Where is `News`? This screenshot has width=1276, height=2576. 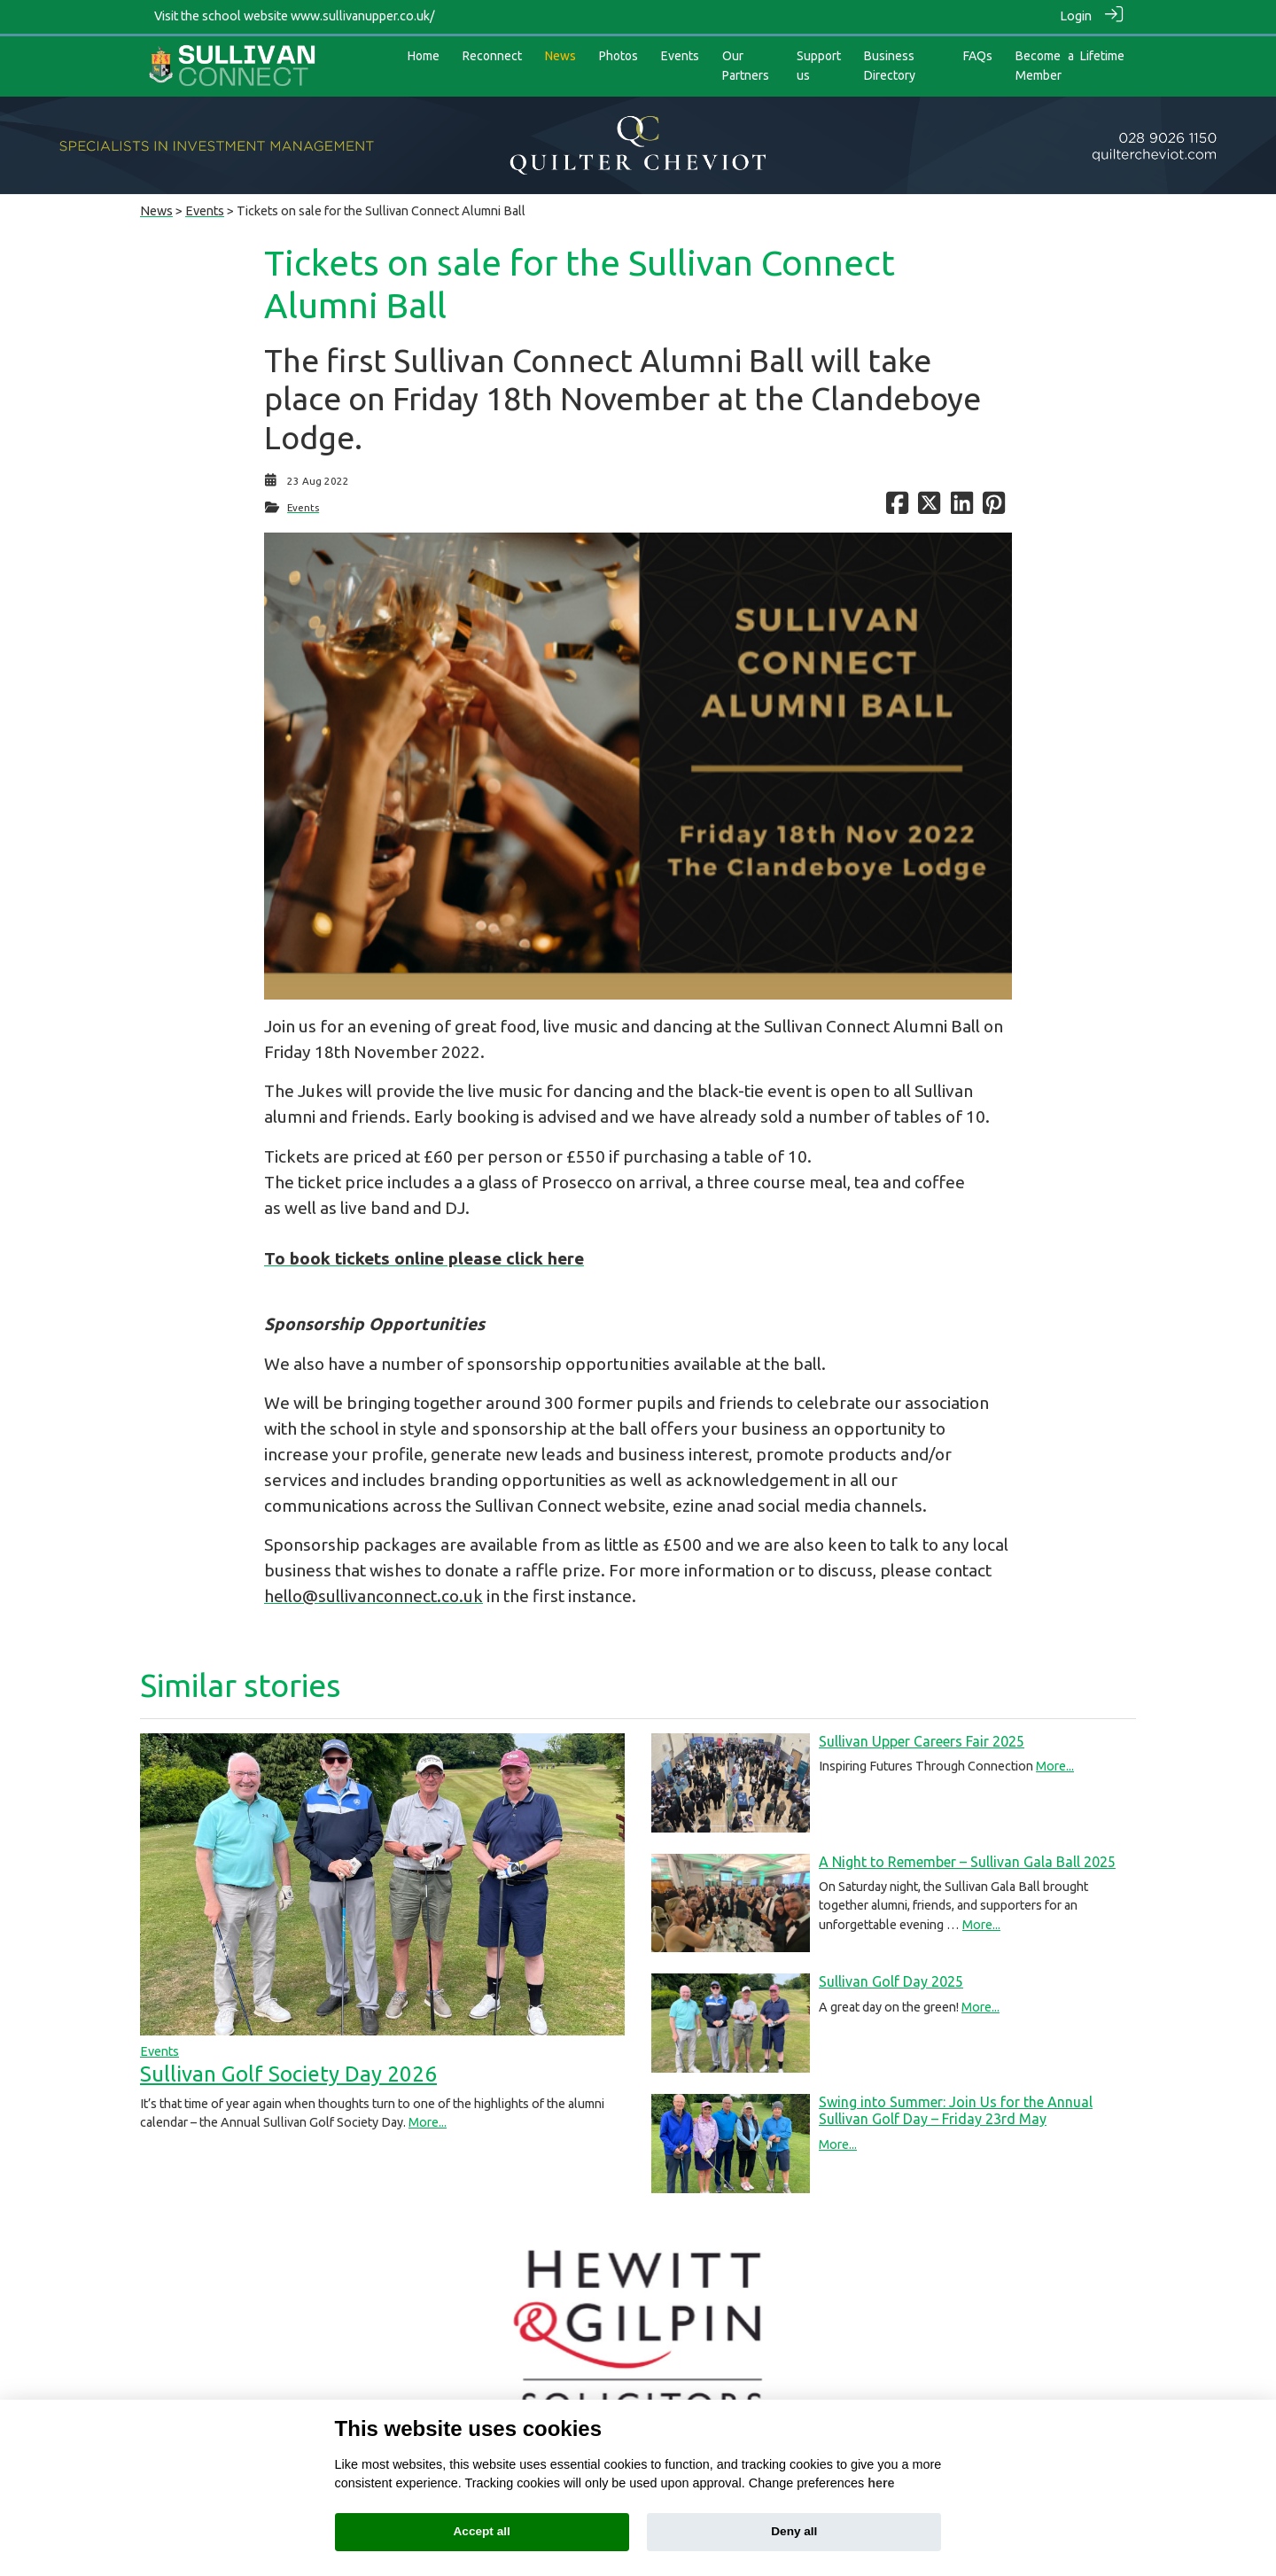 News is located at coordinates (156, 206).